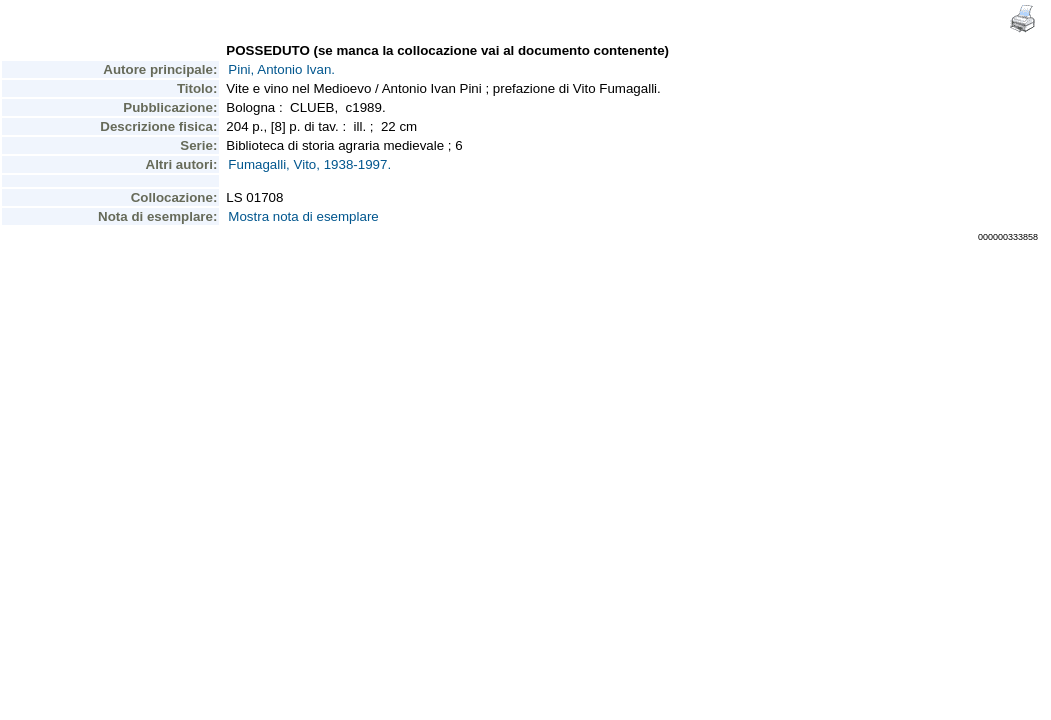  What do you see at coordinates (303, 216) in the screenshot?
I see `Mostra nota di esemplare` at bounding box center [303, 216].